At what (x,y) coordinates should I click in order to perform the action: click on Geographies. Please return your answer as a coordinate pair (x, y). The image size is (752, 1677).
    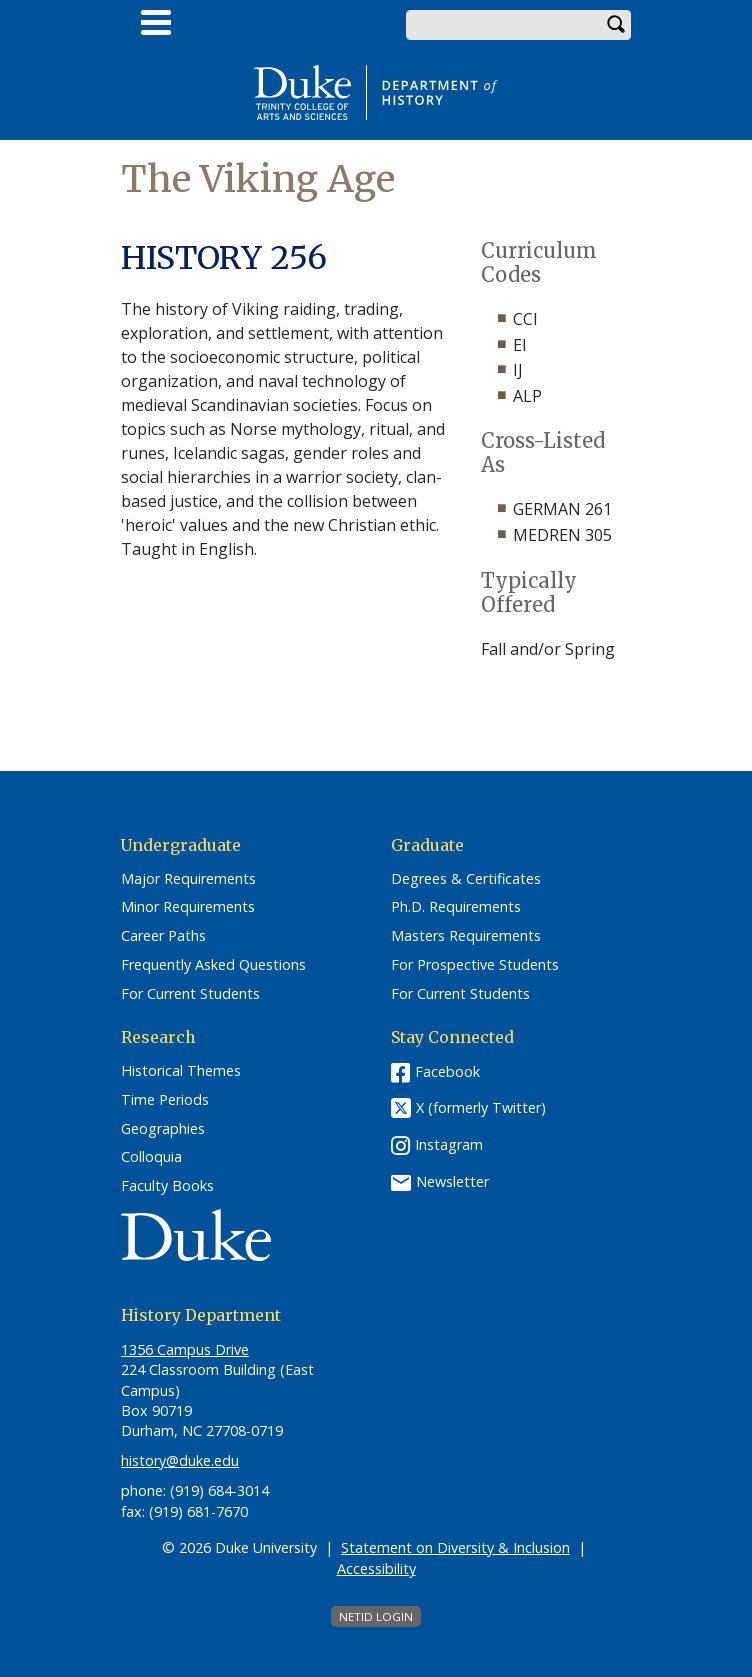
    Looking at the image, I should click on (163, 1129).